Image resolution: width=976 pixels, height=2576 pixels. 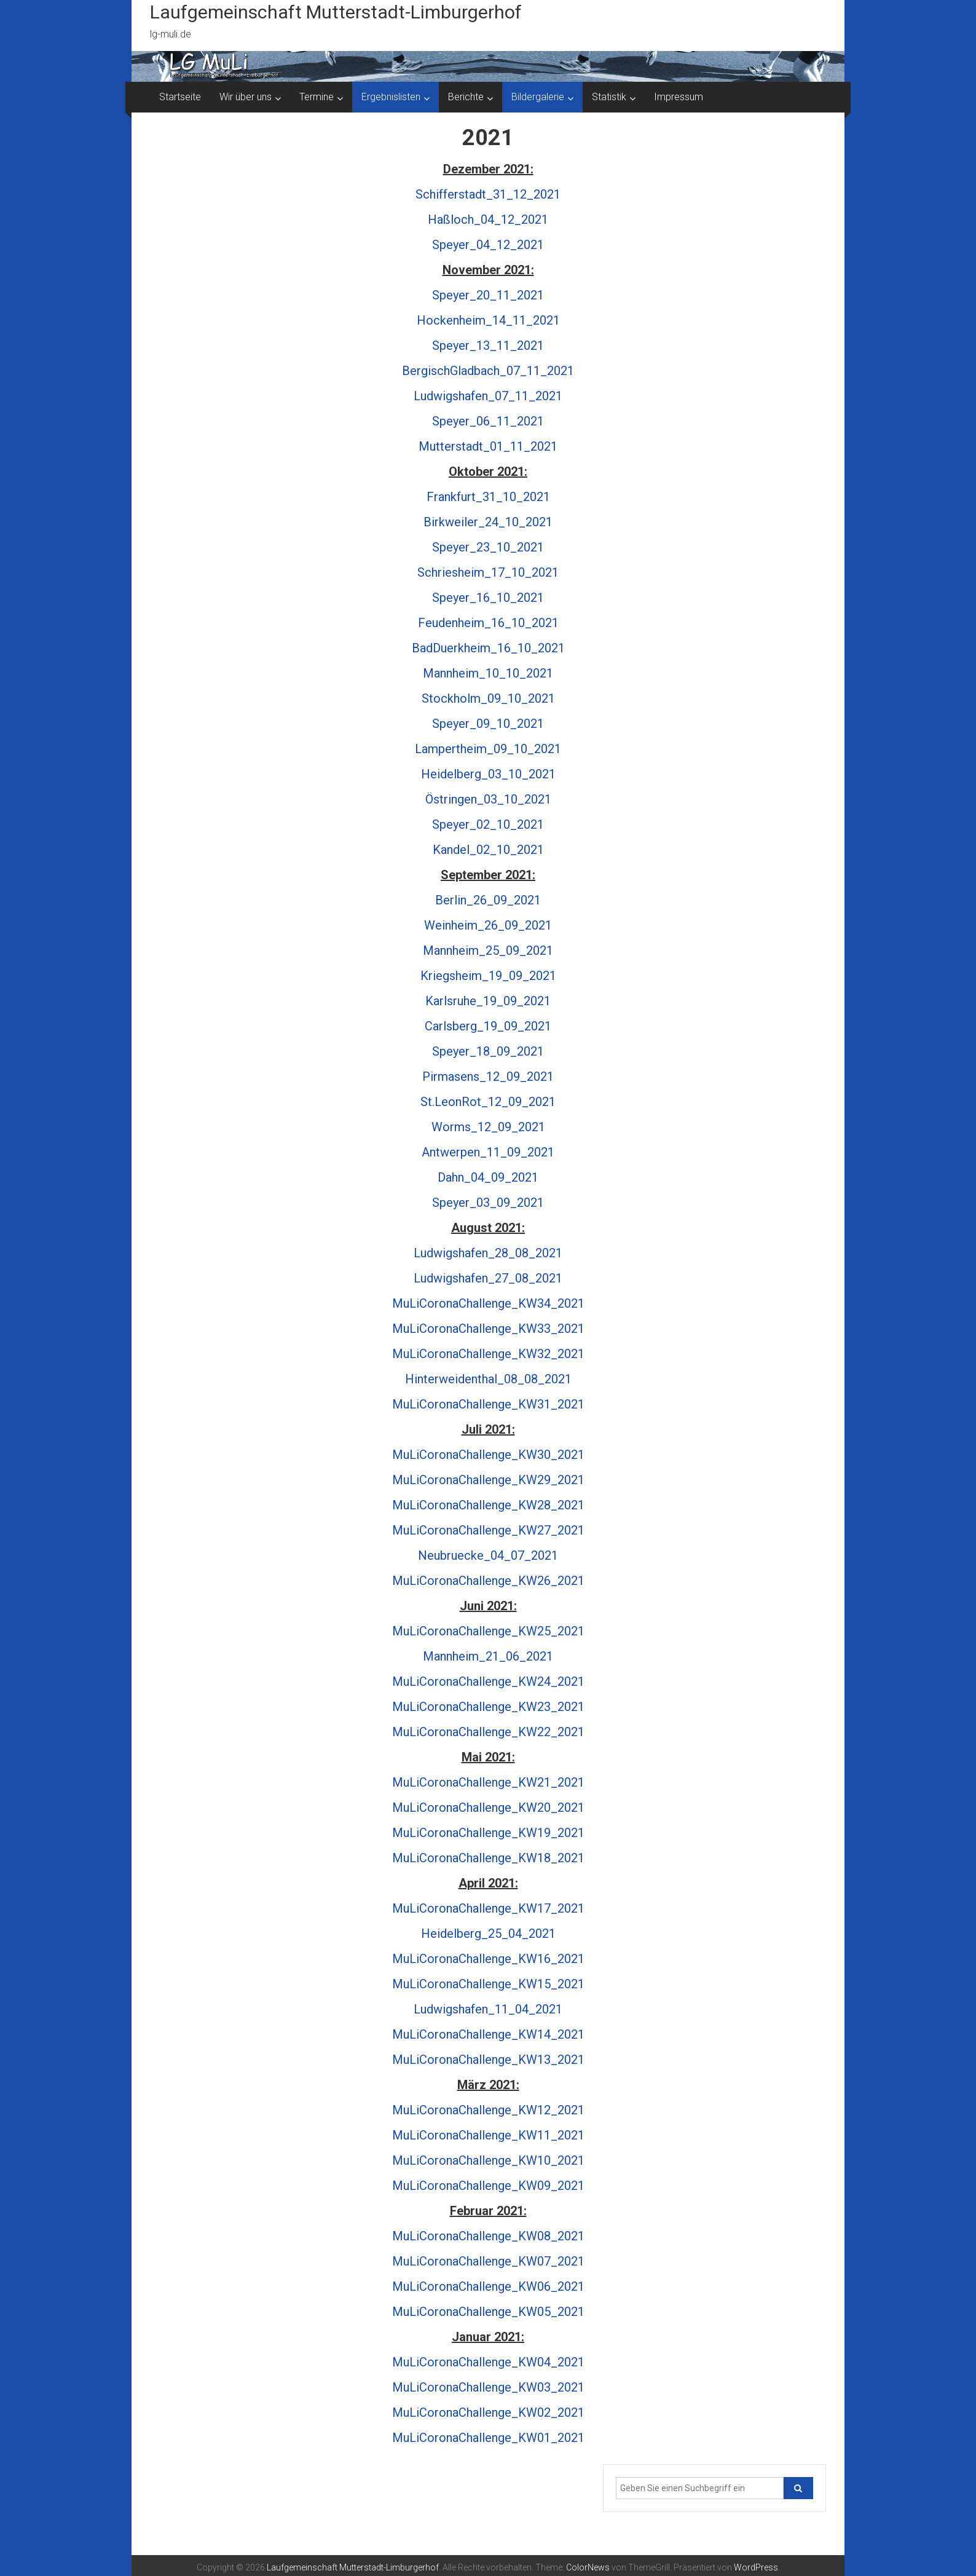 I want to click on Speyer_18_09_2021, so click(x=488, y=1051).